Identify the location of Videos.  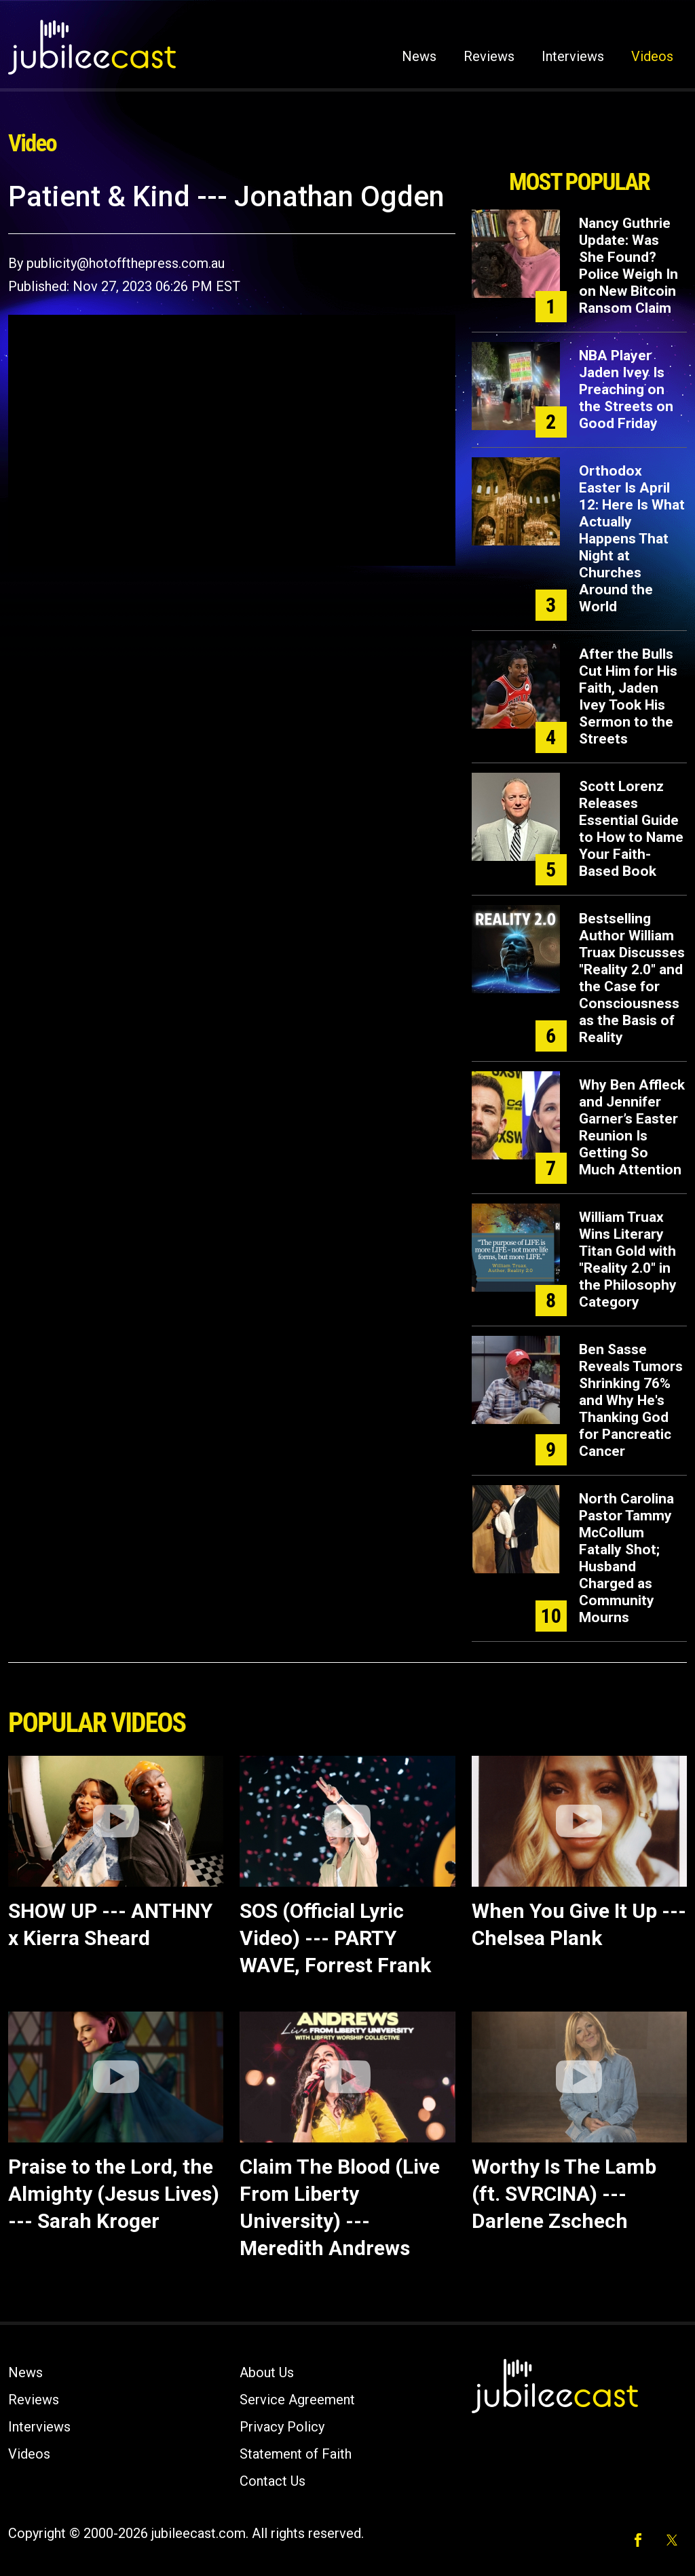
(652, 56).